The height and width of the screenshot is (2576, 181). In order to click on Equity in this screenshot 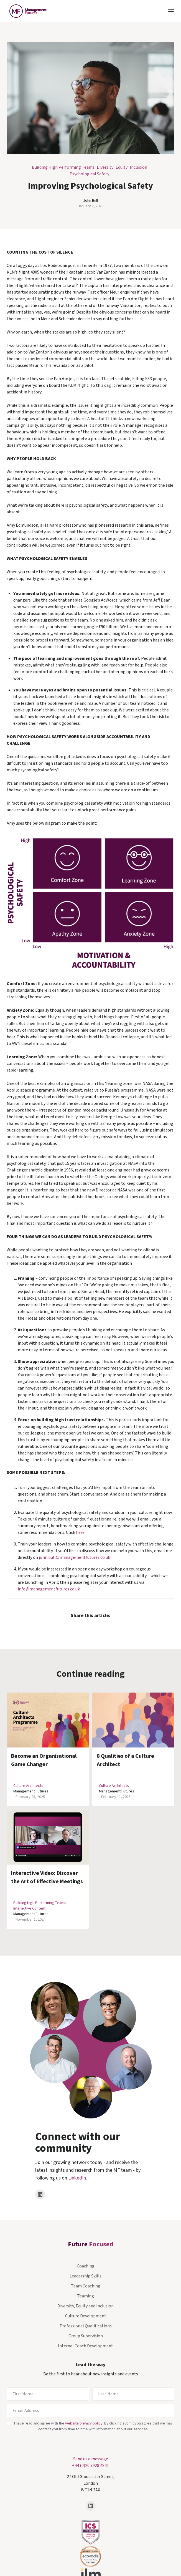, I will do `click(122, 167)`.